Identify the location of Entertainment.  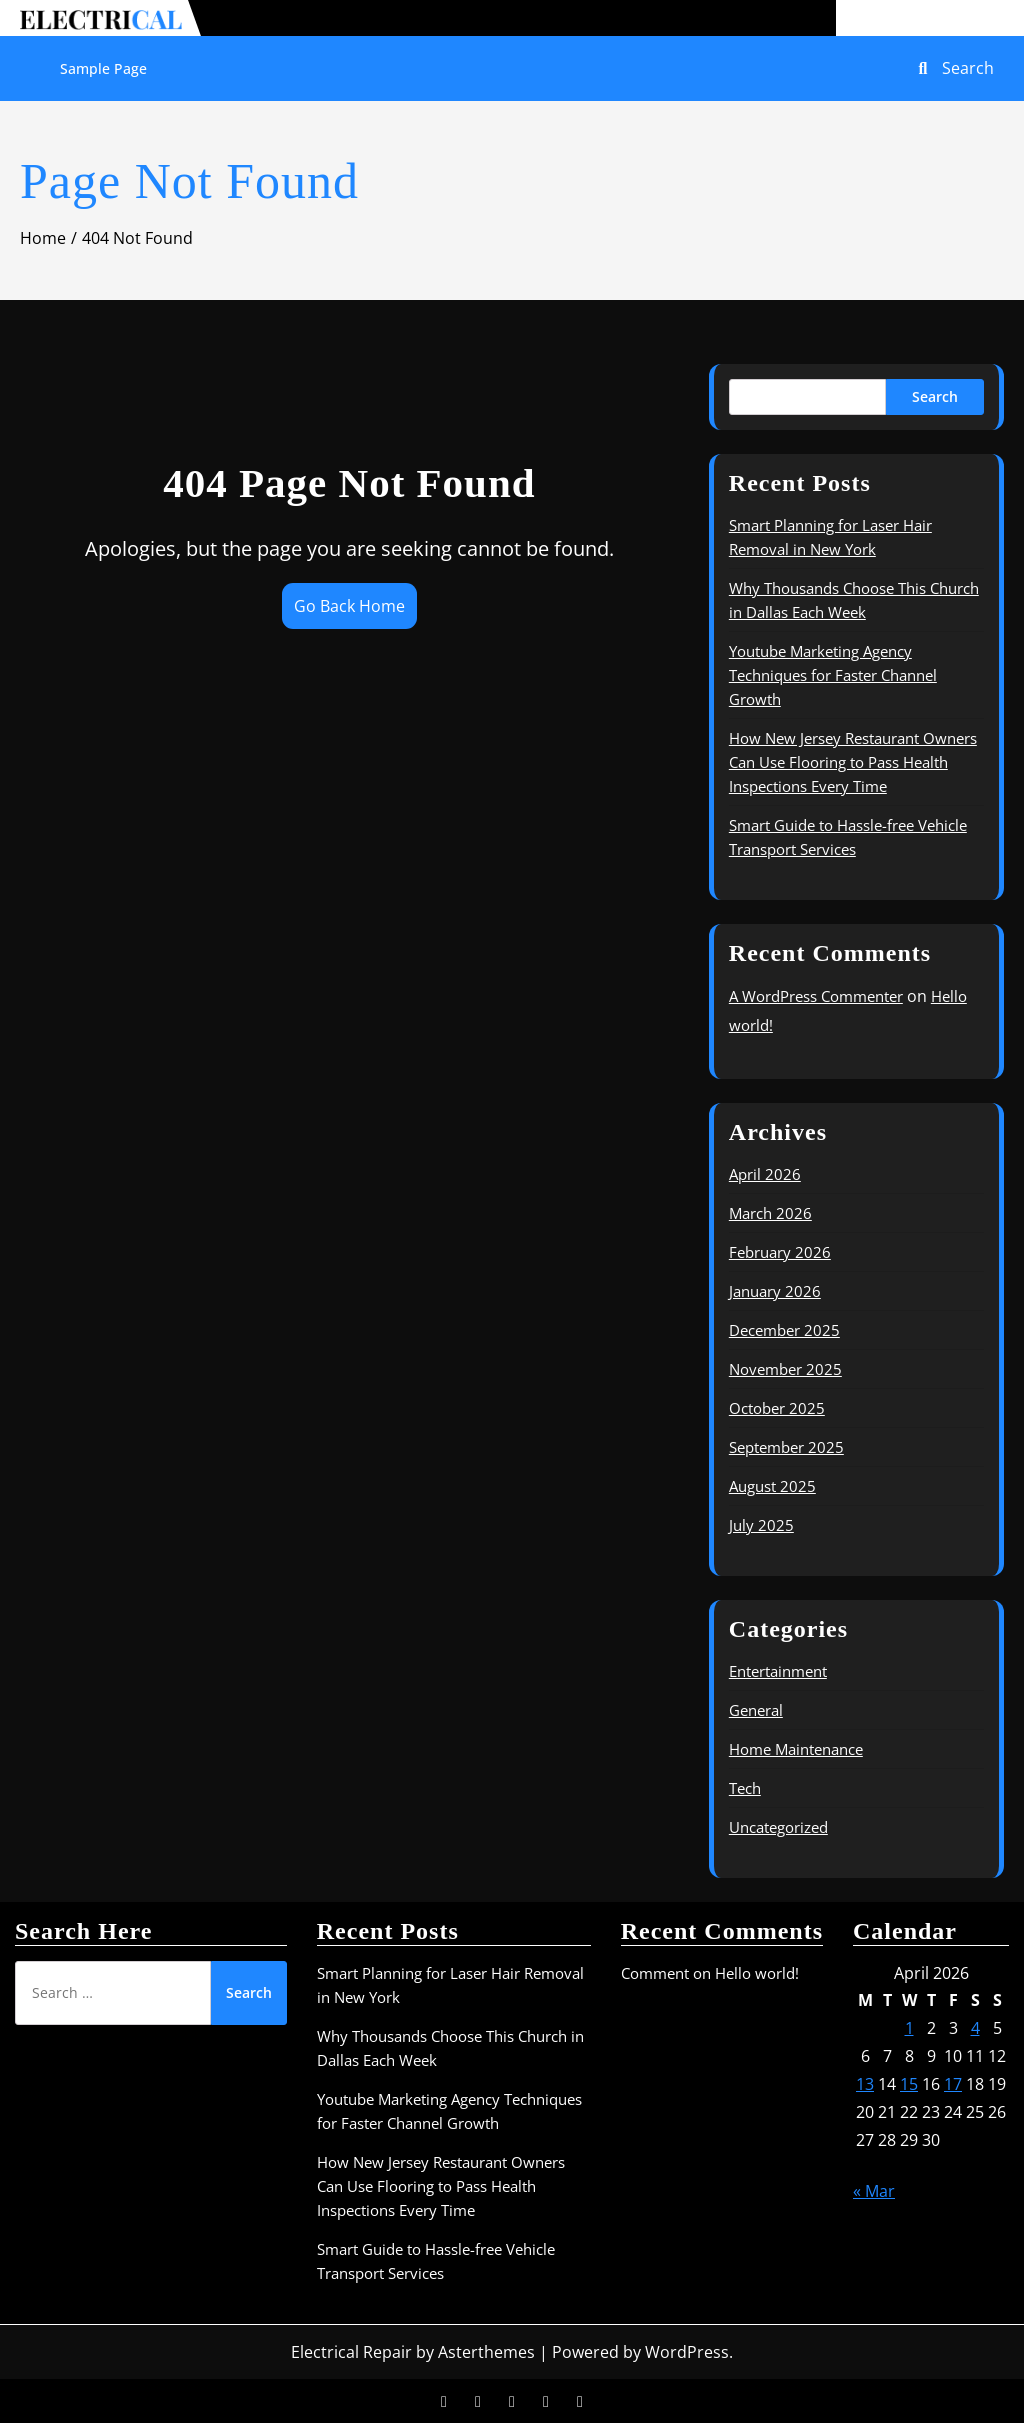
(778, 1671).